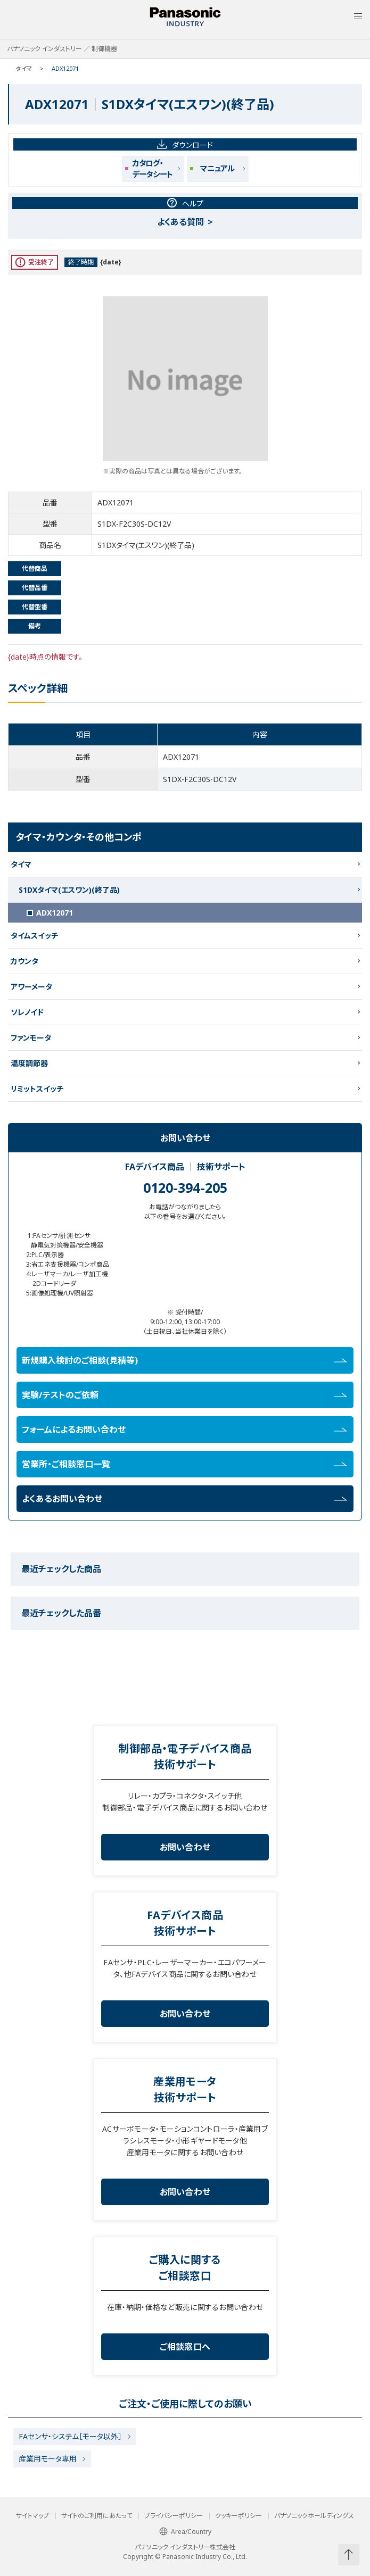 The width and height of the screenshot is (370, 2576). What do you see at coordinates (29, 1063) in the screenshot?
I see `温度調節器` at bounding box center [29, 1063].